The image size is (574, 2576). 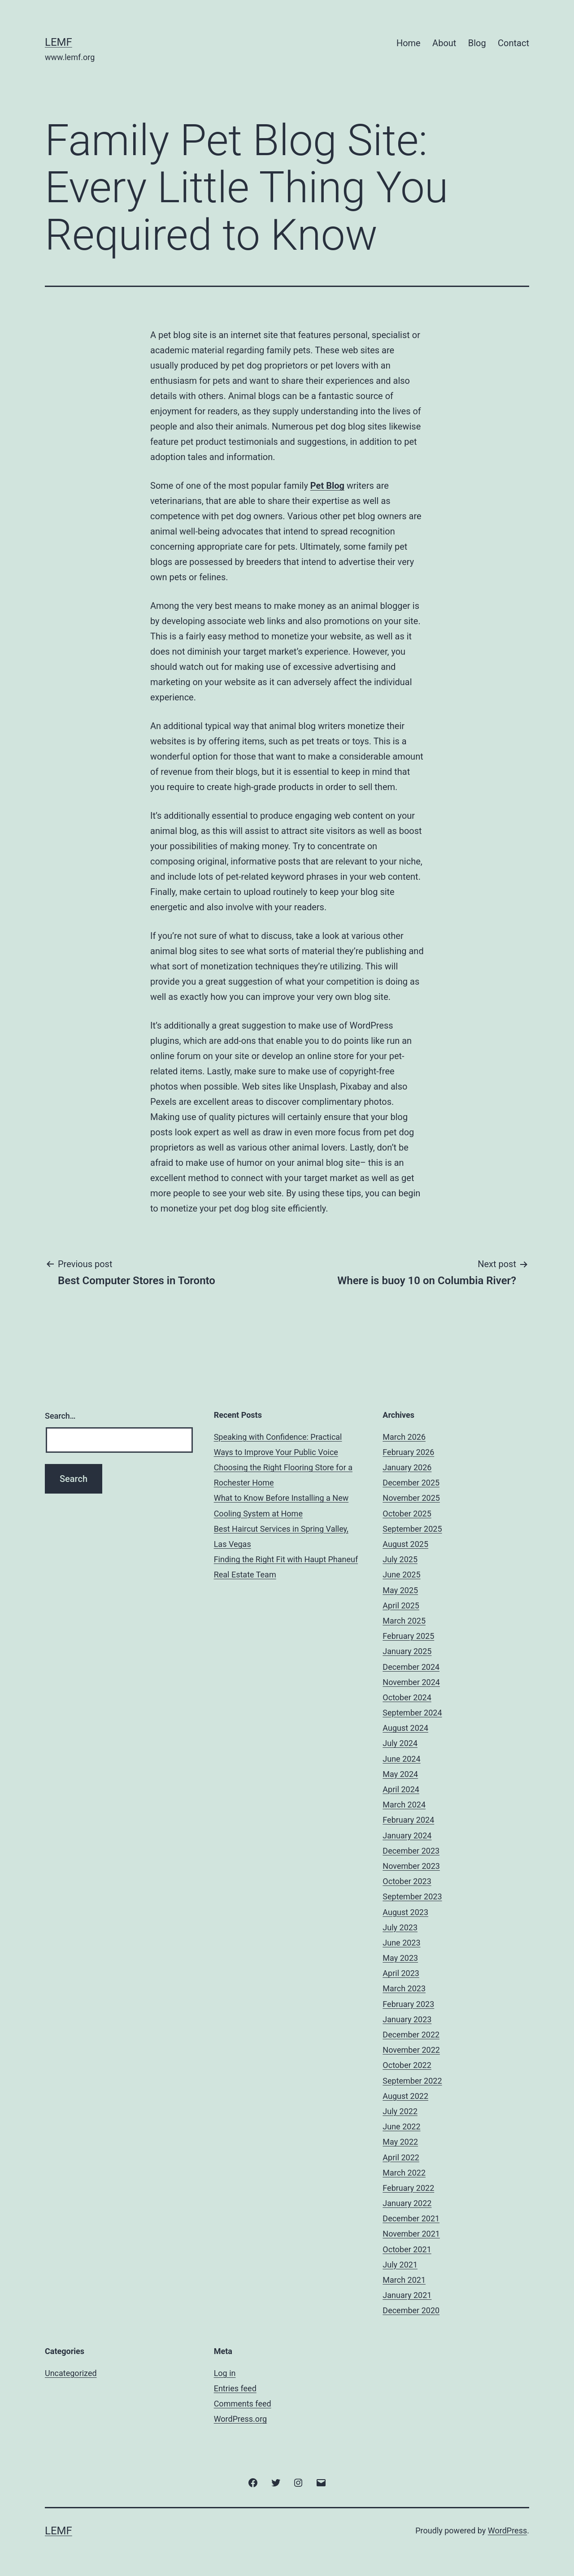 What do you see at coordinates (407, 1651) in the screenshot?
I see `January 2025` at bounding box center [407, 1651].